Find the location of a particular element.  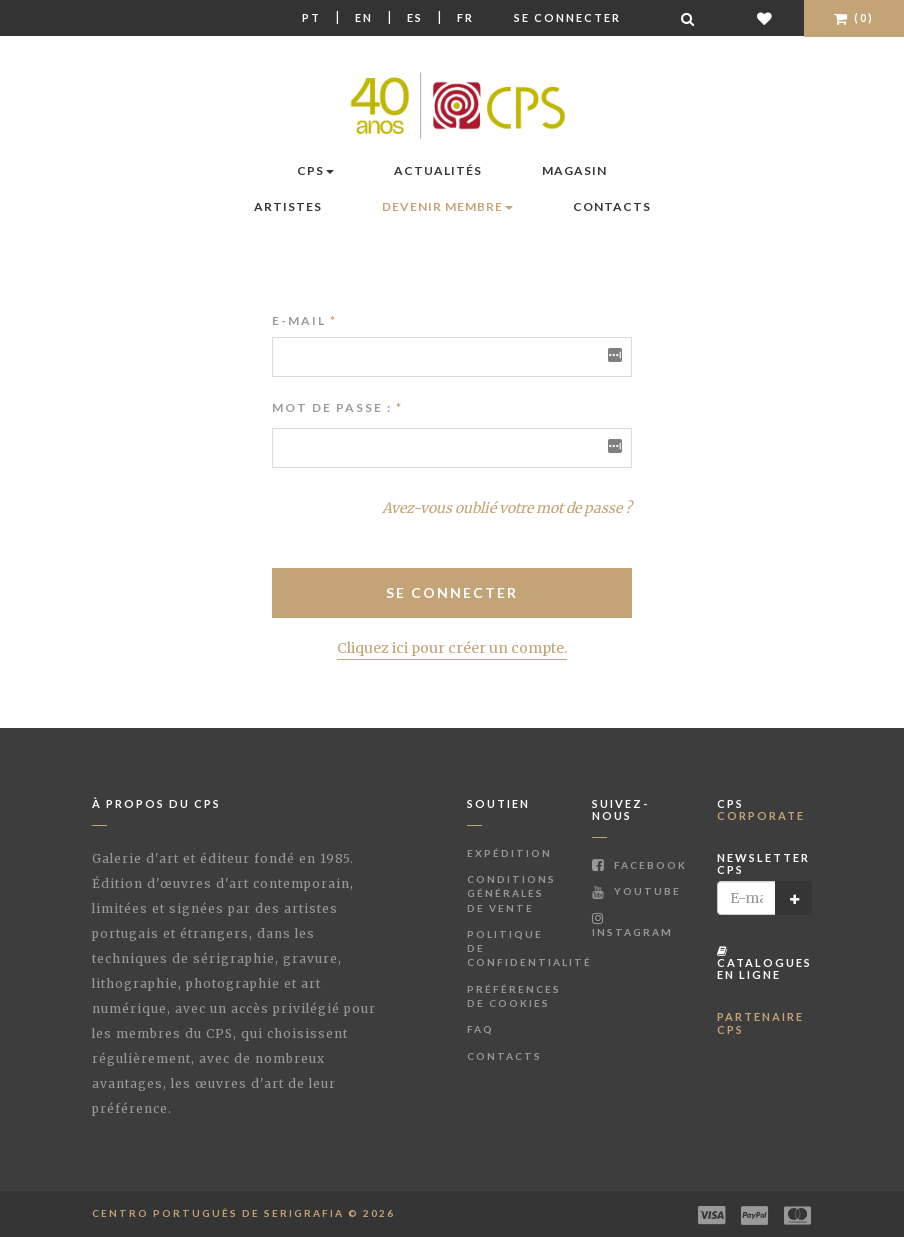

FAQ is located at coordinates (480, 1029).